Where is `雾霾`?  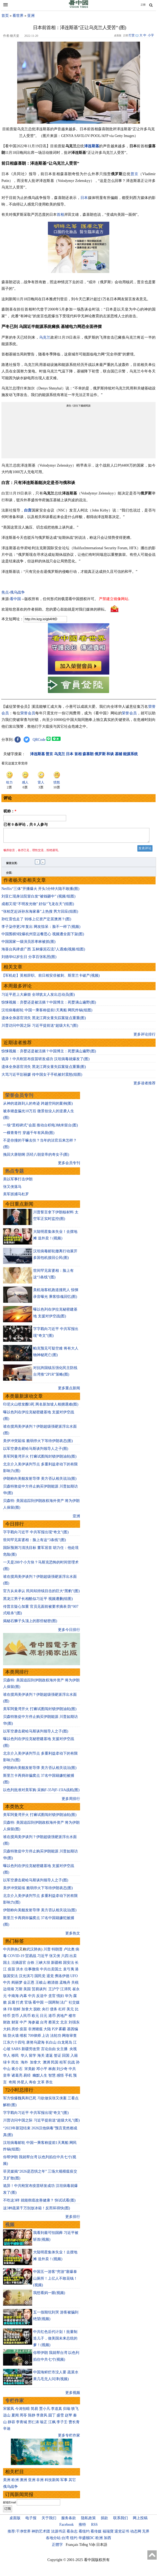
雾霾 is located at coordinates (62, 2031).